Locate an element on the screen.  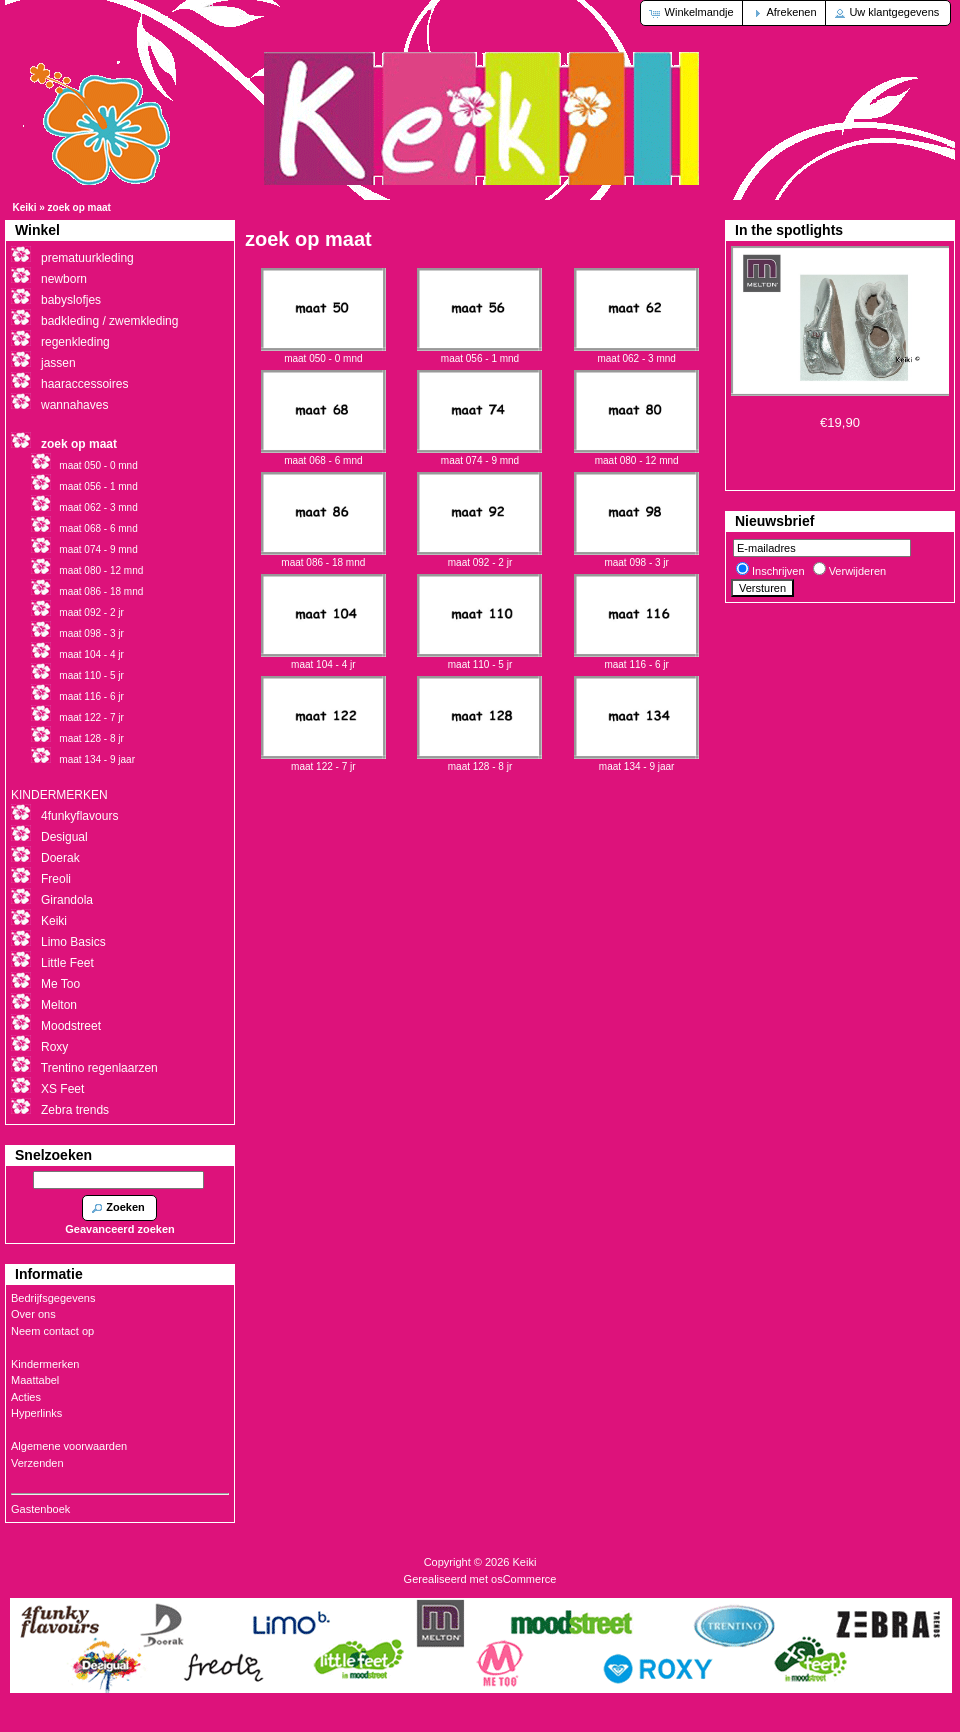
Me Too is located at coordinates (60, 984).